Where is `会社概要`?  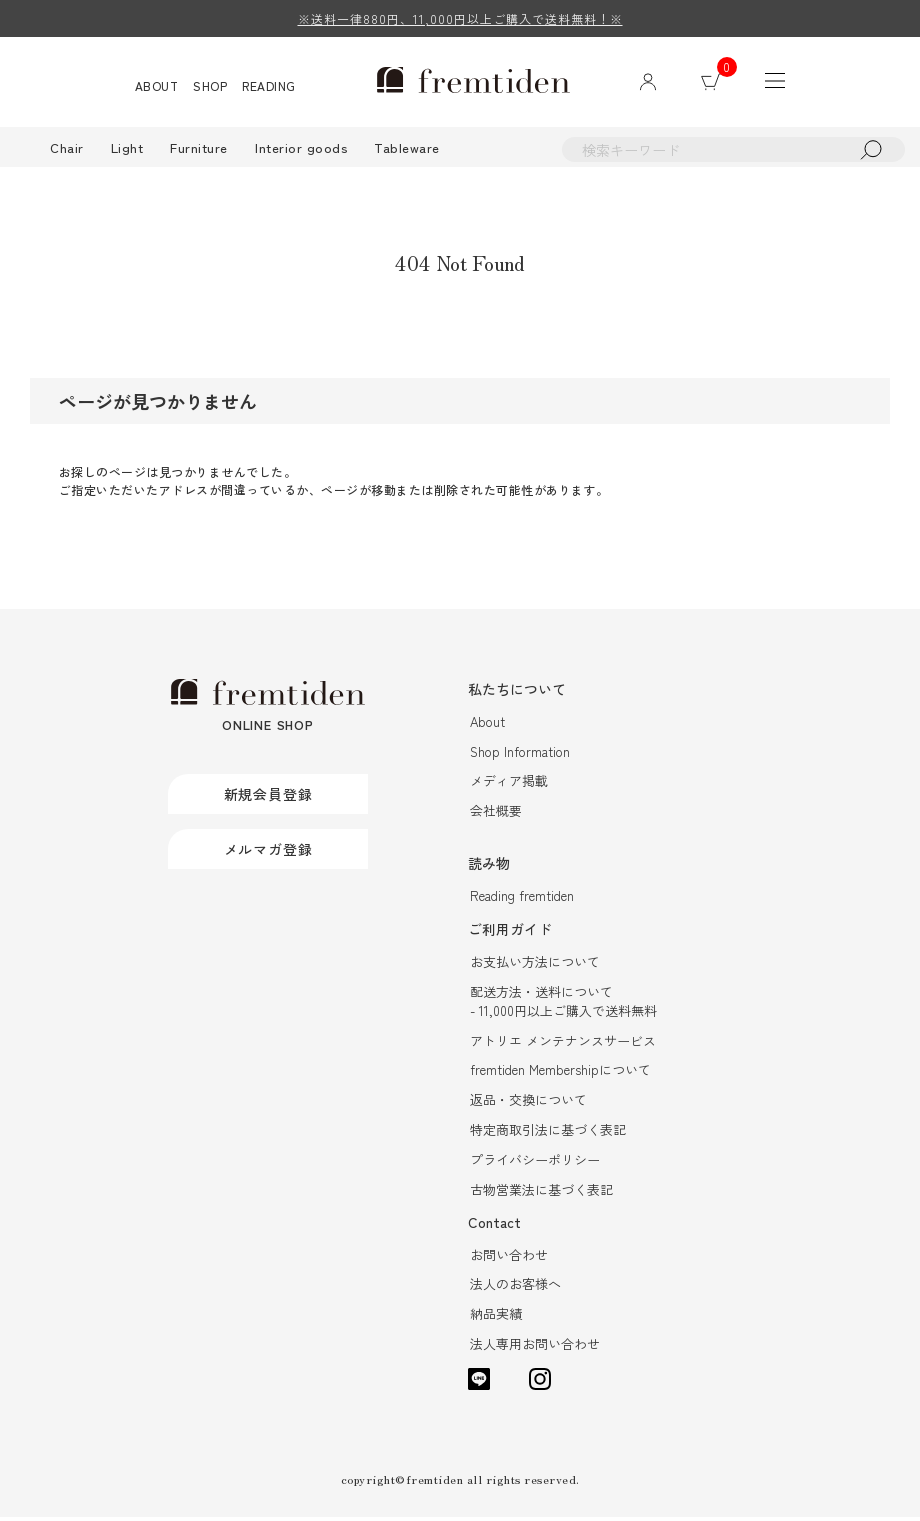
会社概要 is located at coordinates (496, 813).